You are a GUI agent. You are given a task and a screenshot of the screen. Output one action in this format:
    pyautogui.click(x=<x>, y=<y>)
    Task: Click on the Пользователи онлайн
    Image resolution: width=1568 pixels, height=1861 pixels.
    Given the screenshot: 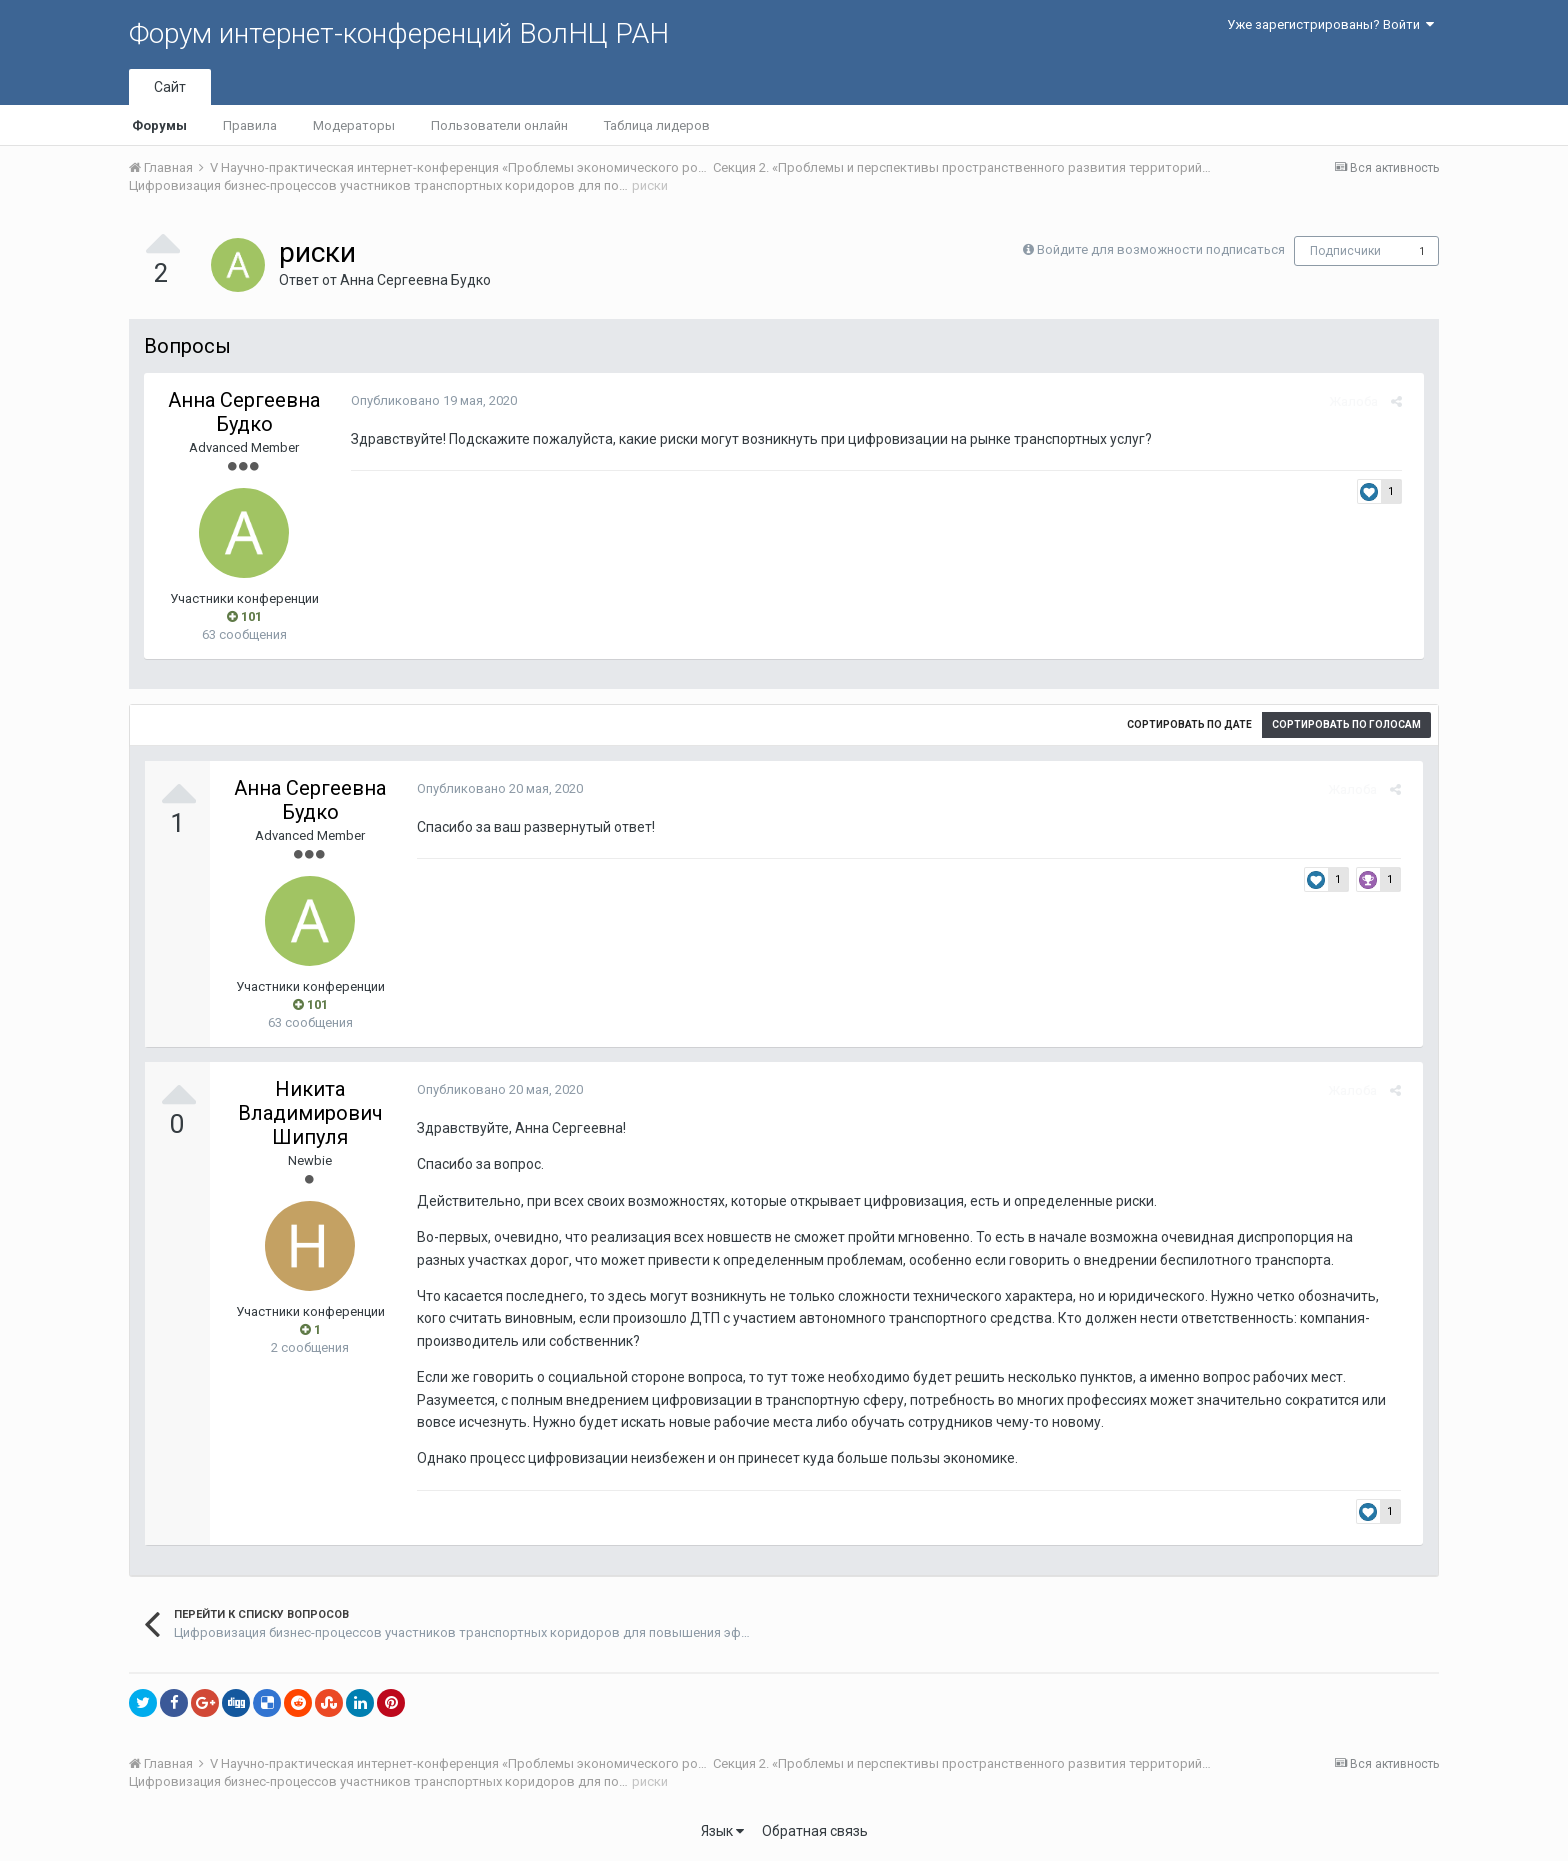 What is the action you would take?
    pyautogui.click(x=499, y=125)
    